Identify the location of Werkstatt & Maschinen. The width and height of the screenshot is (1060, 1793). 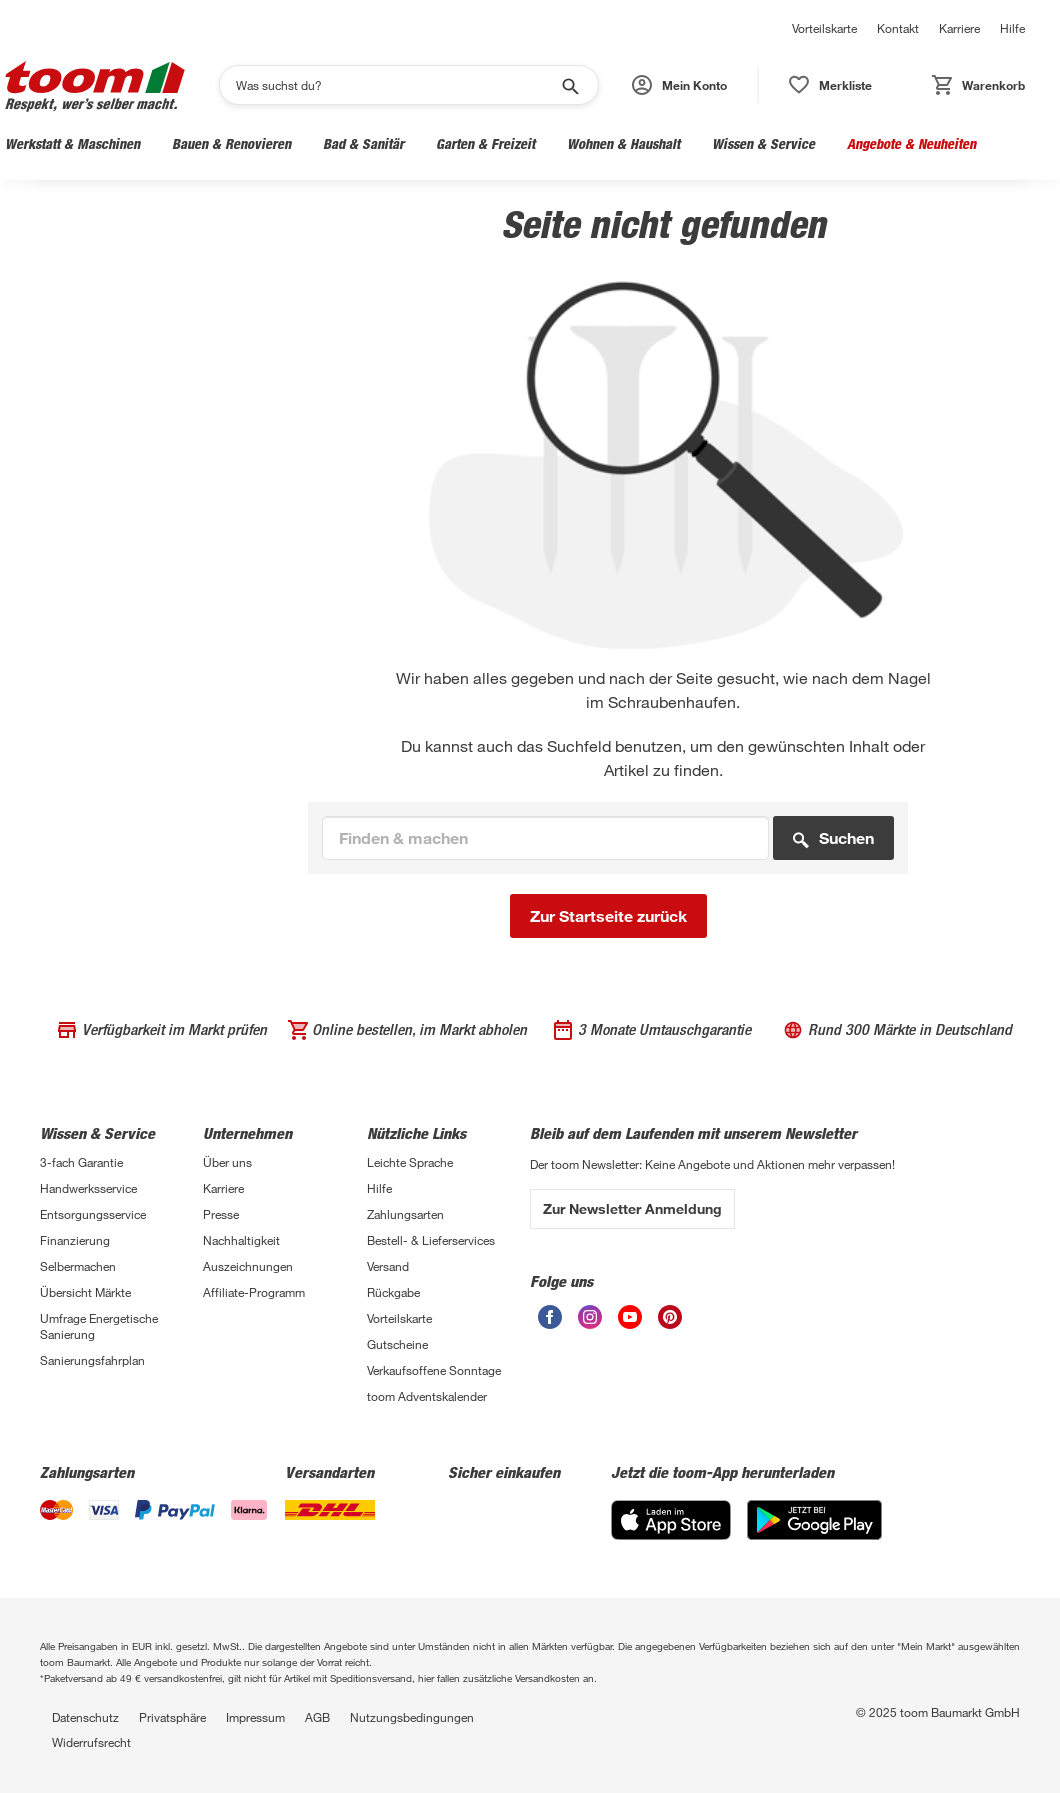
(72, 143).